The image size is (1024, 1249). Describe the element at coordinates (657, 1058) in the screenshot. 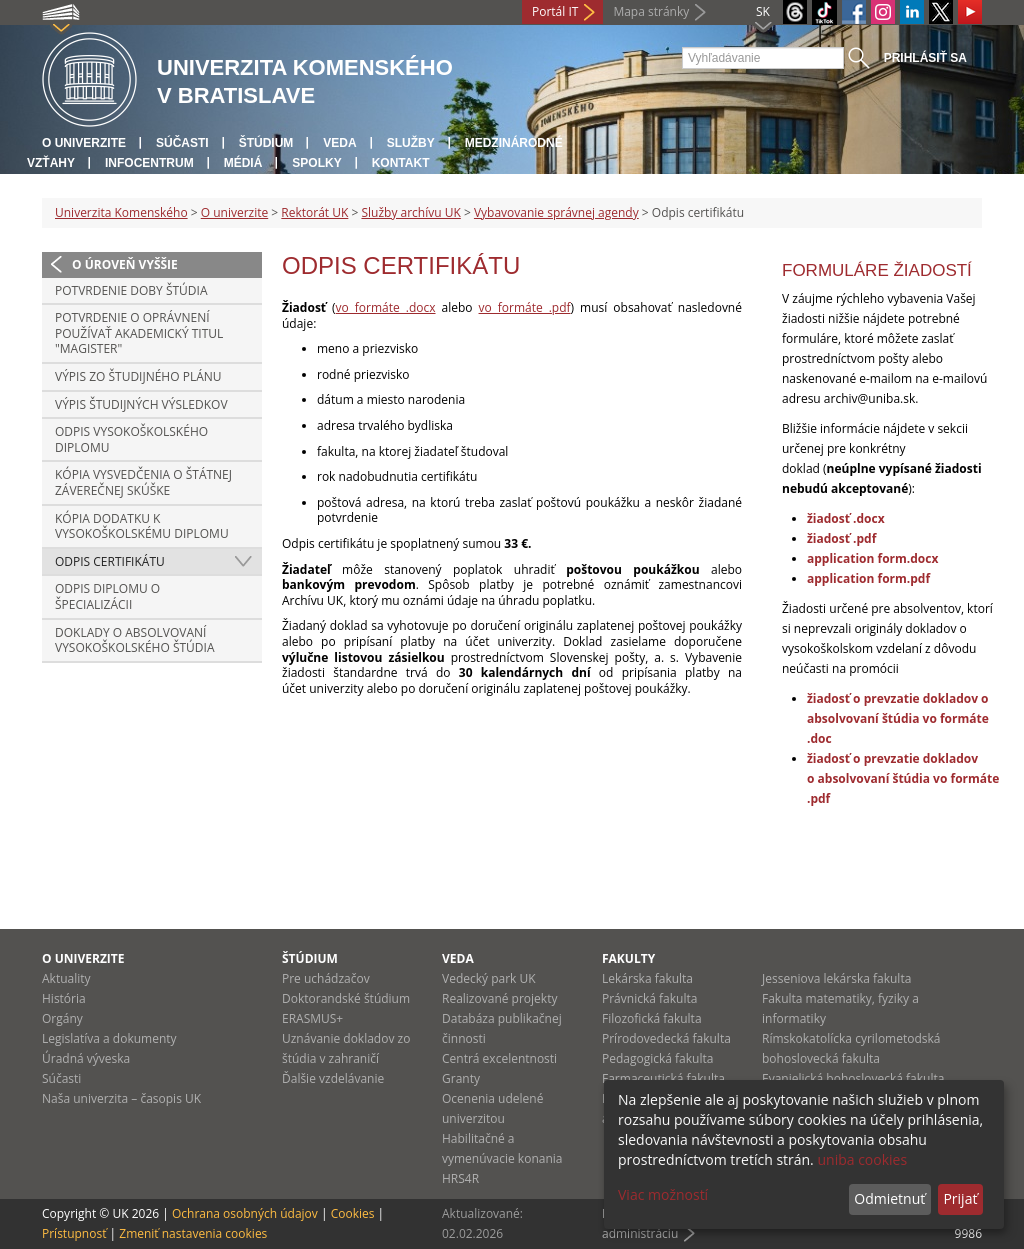

I see `Pedagogická fakulta` at that location.